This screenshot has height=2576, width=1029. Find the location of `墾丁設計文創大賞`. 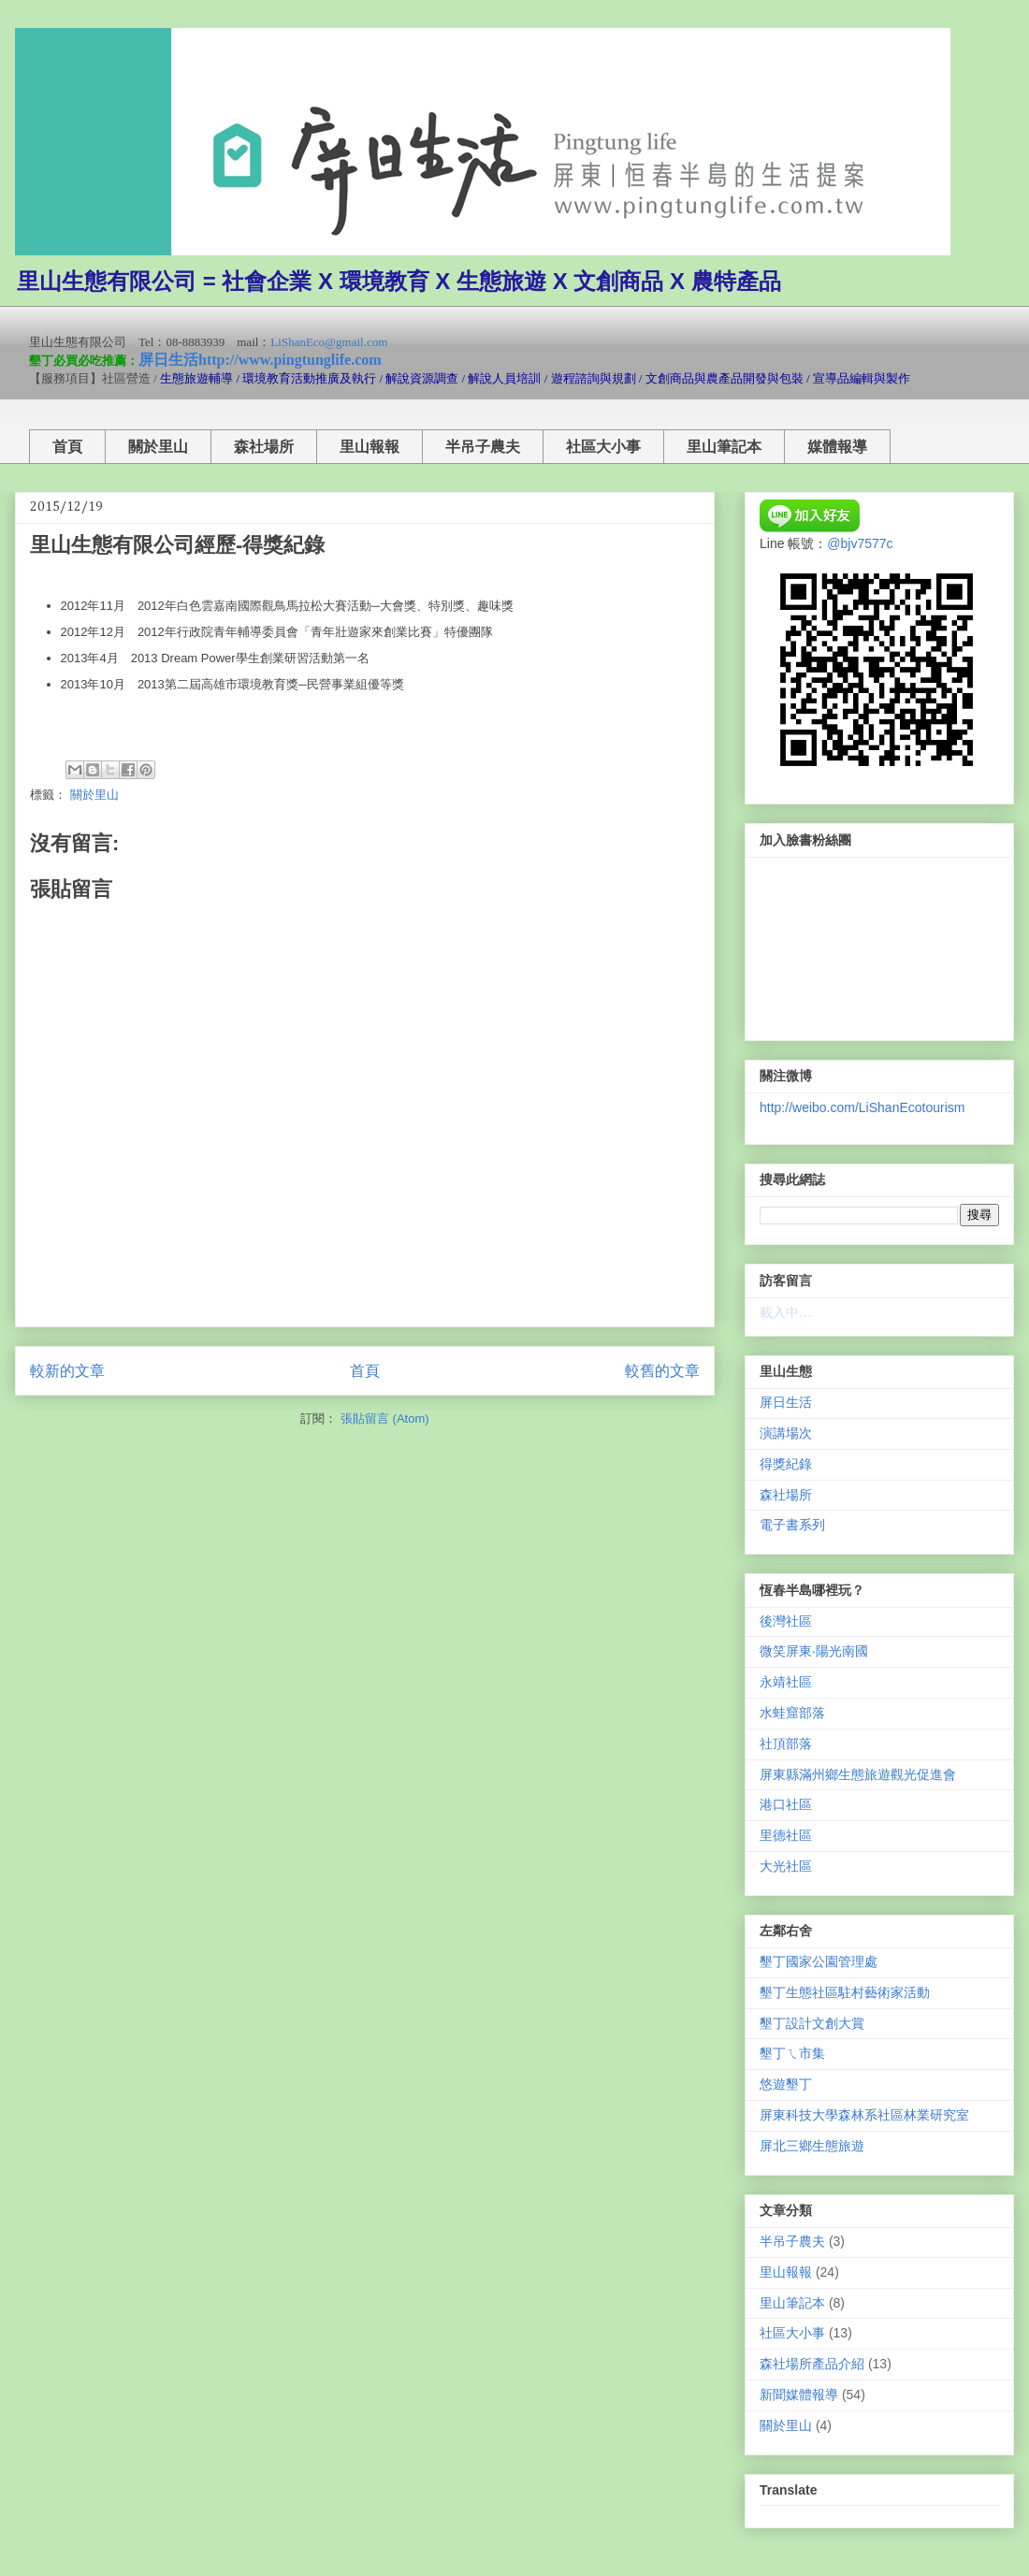

墾丁設計文創大賞 is located at coordinates (812, 2023).